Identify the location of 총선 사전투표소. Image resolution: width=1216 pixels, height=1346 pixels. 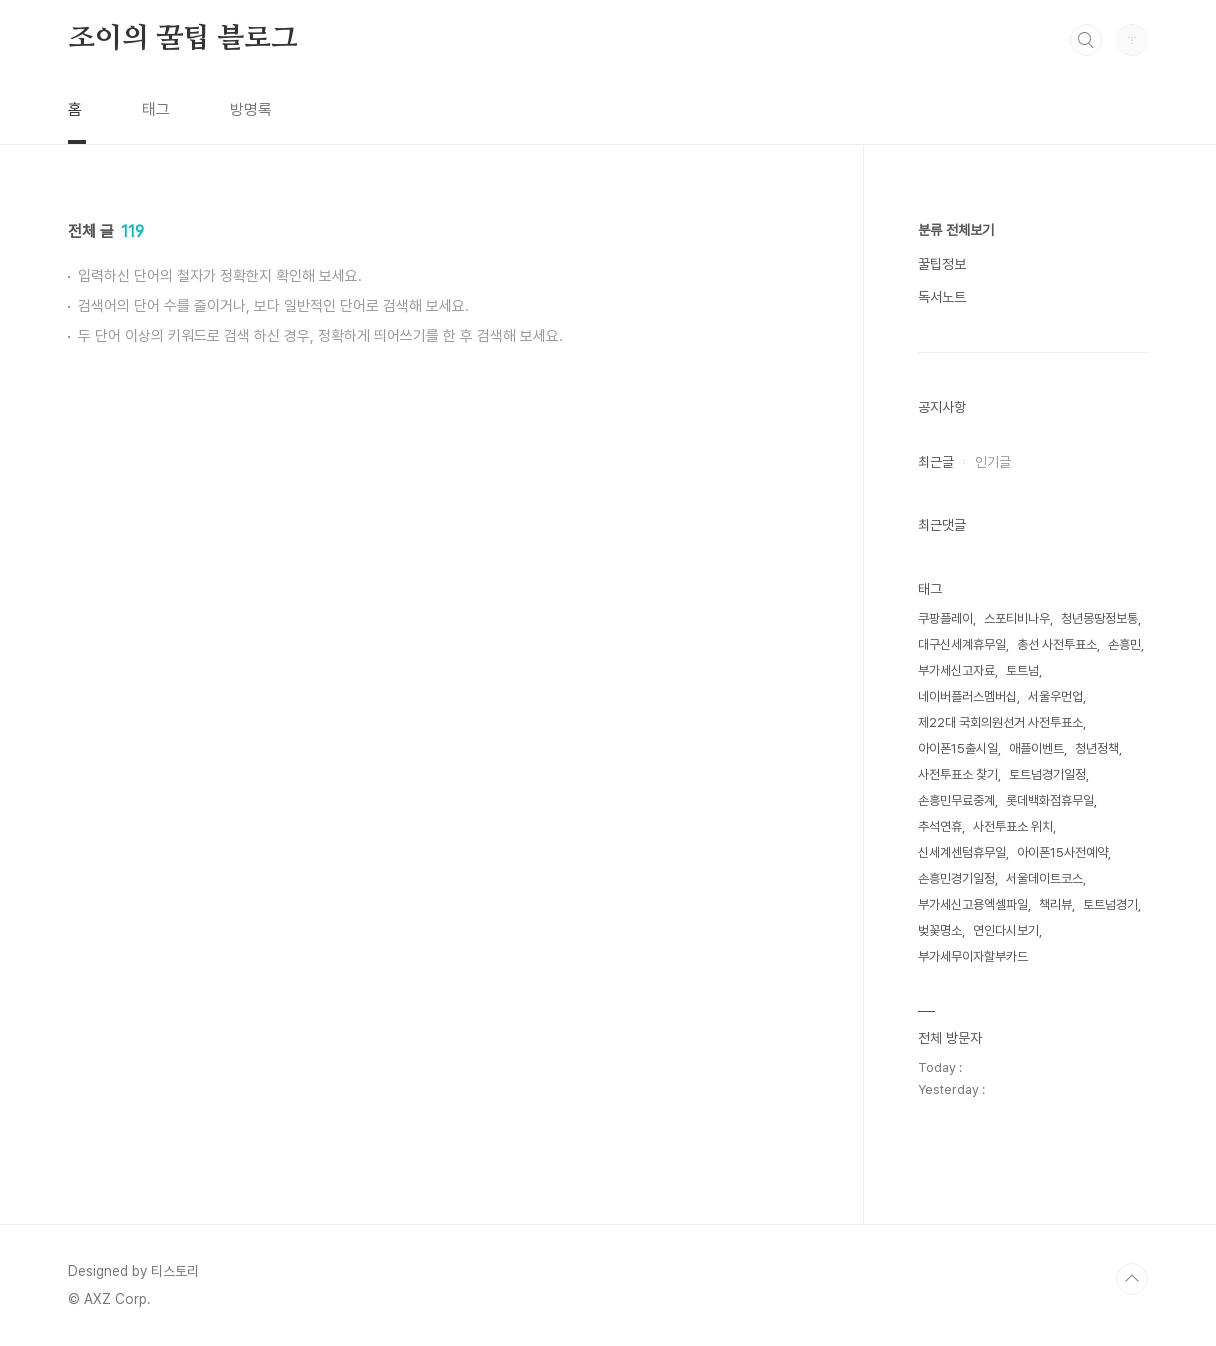
(1057, 644).